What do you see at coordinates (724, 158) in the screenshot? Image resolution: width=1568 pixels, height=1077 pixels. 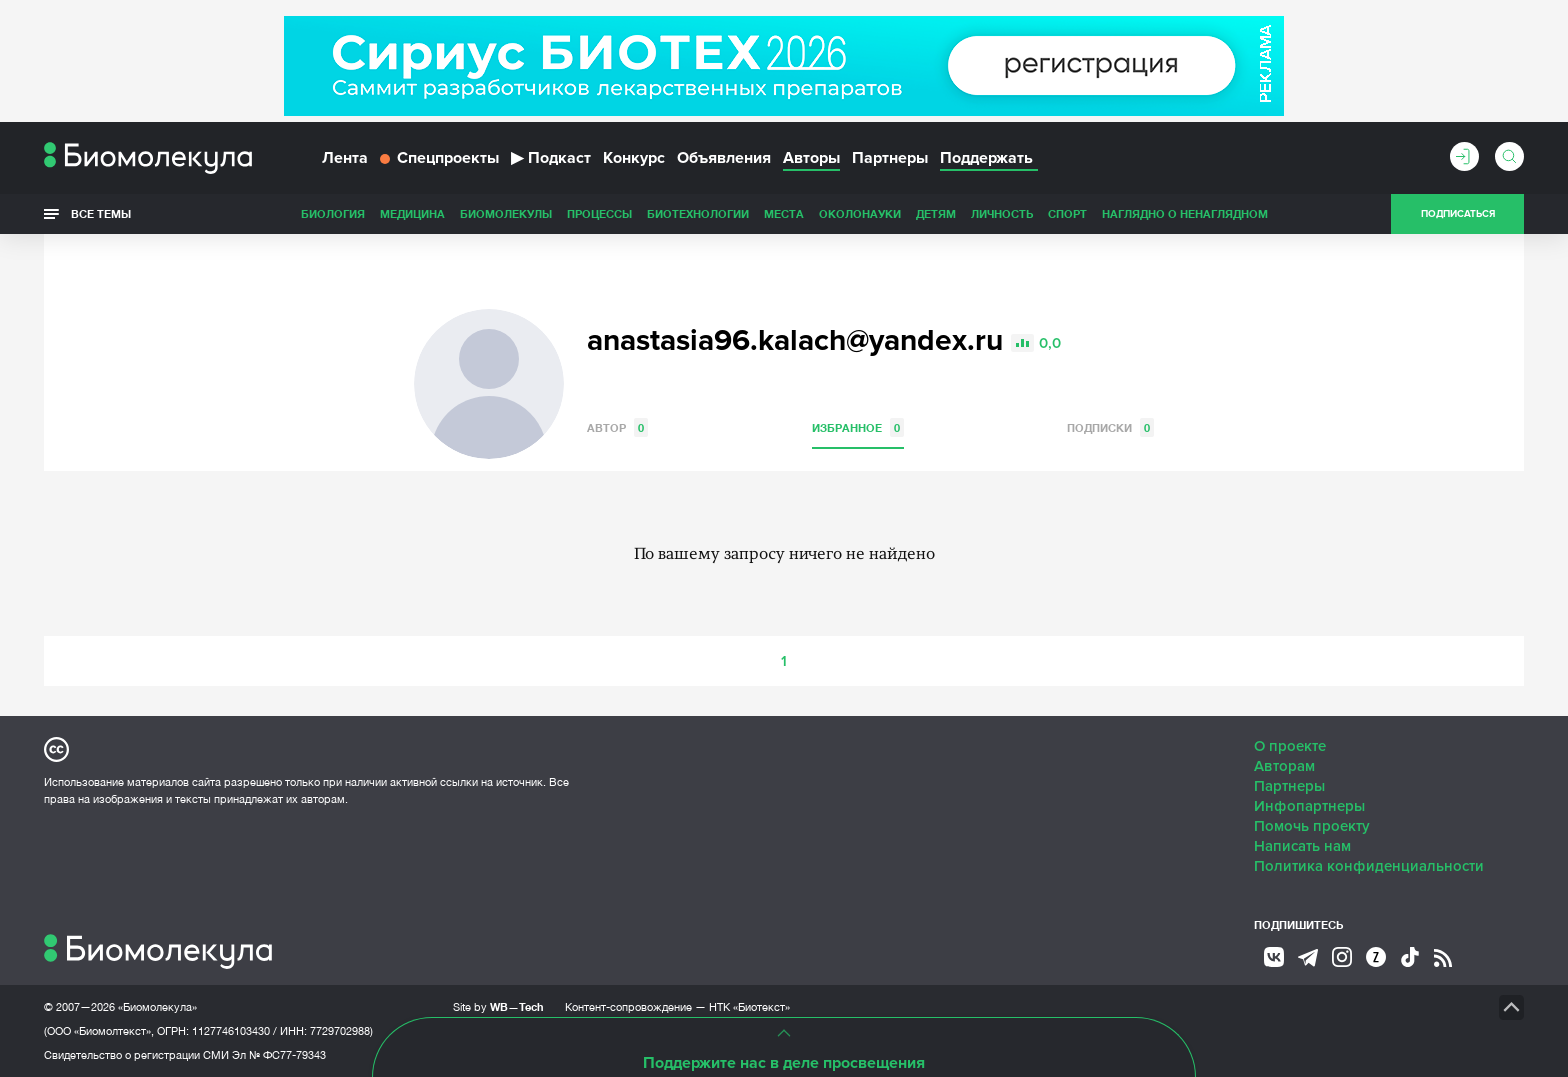 I see `Объявления` at bounding box center [724, 158].